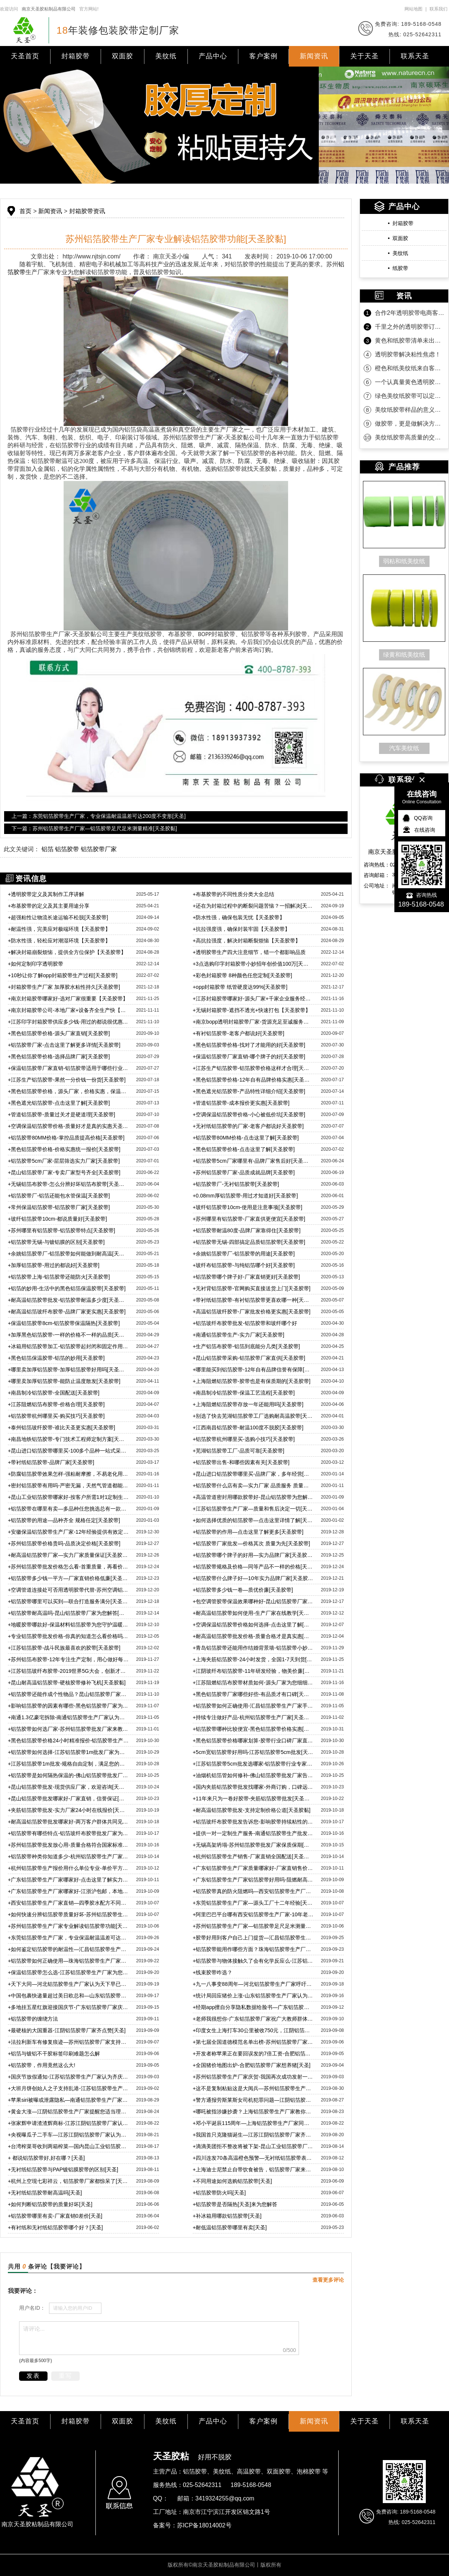 The height and width of the screenshot is (2576, 449). What do you see at coordinates (67, 952) in the screenshot?
I see `解决封箱崩裂烦恼，提供全方位保护【天圣胶带】` at bounding box center [67, 952].